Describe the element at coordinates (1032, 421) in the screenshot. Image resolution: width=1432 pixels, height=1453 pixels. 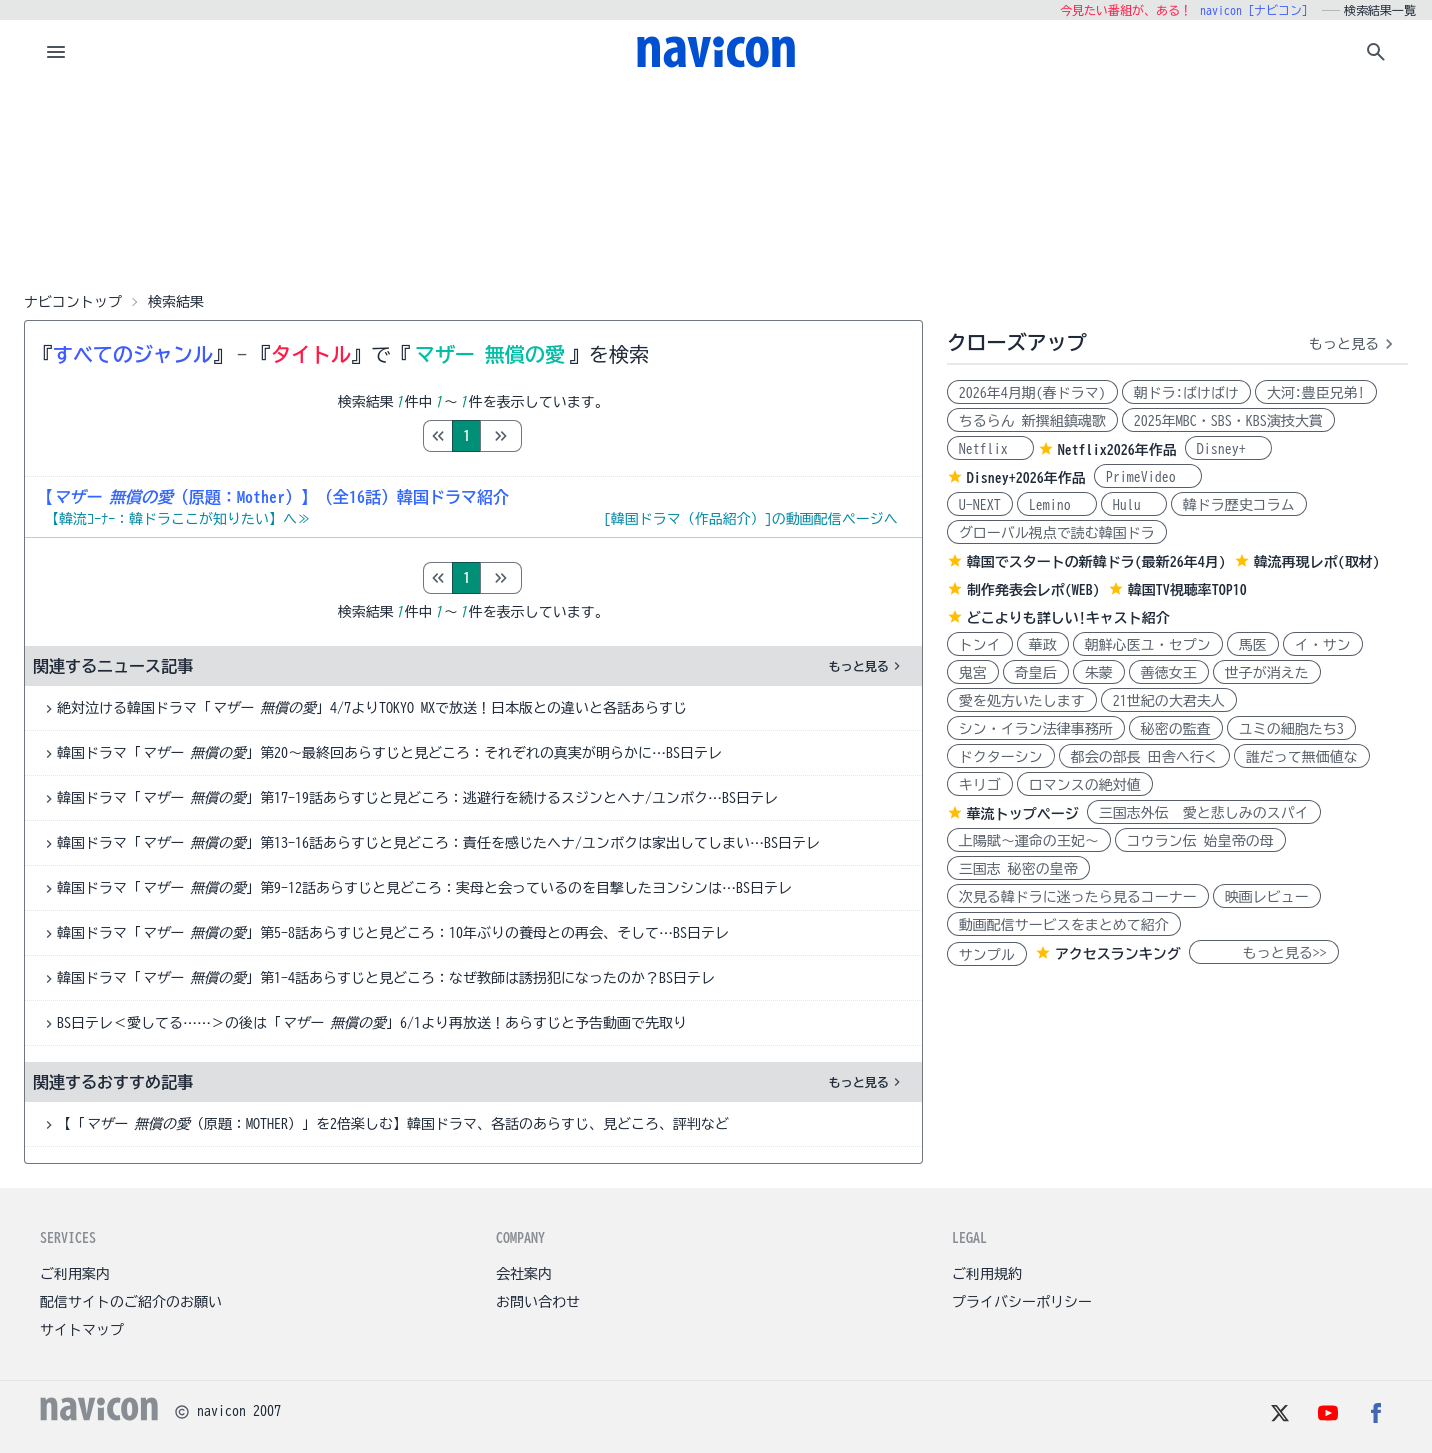
I see `ちるらん 新撰組鎮魂歌` at that location.